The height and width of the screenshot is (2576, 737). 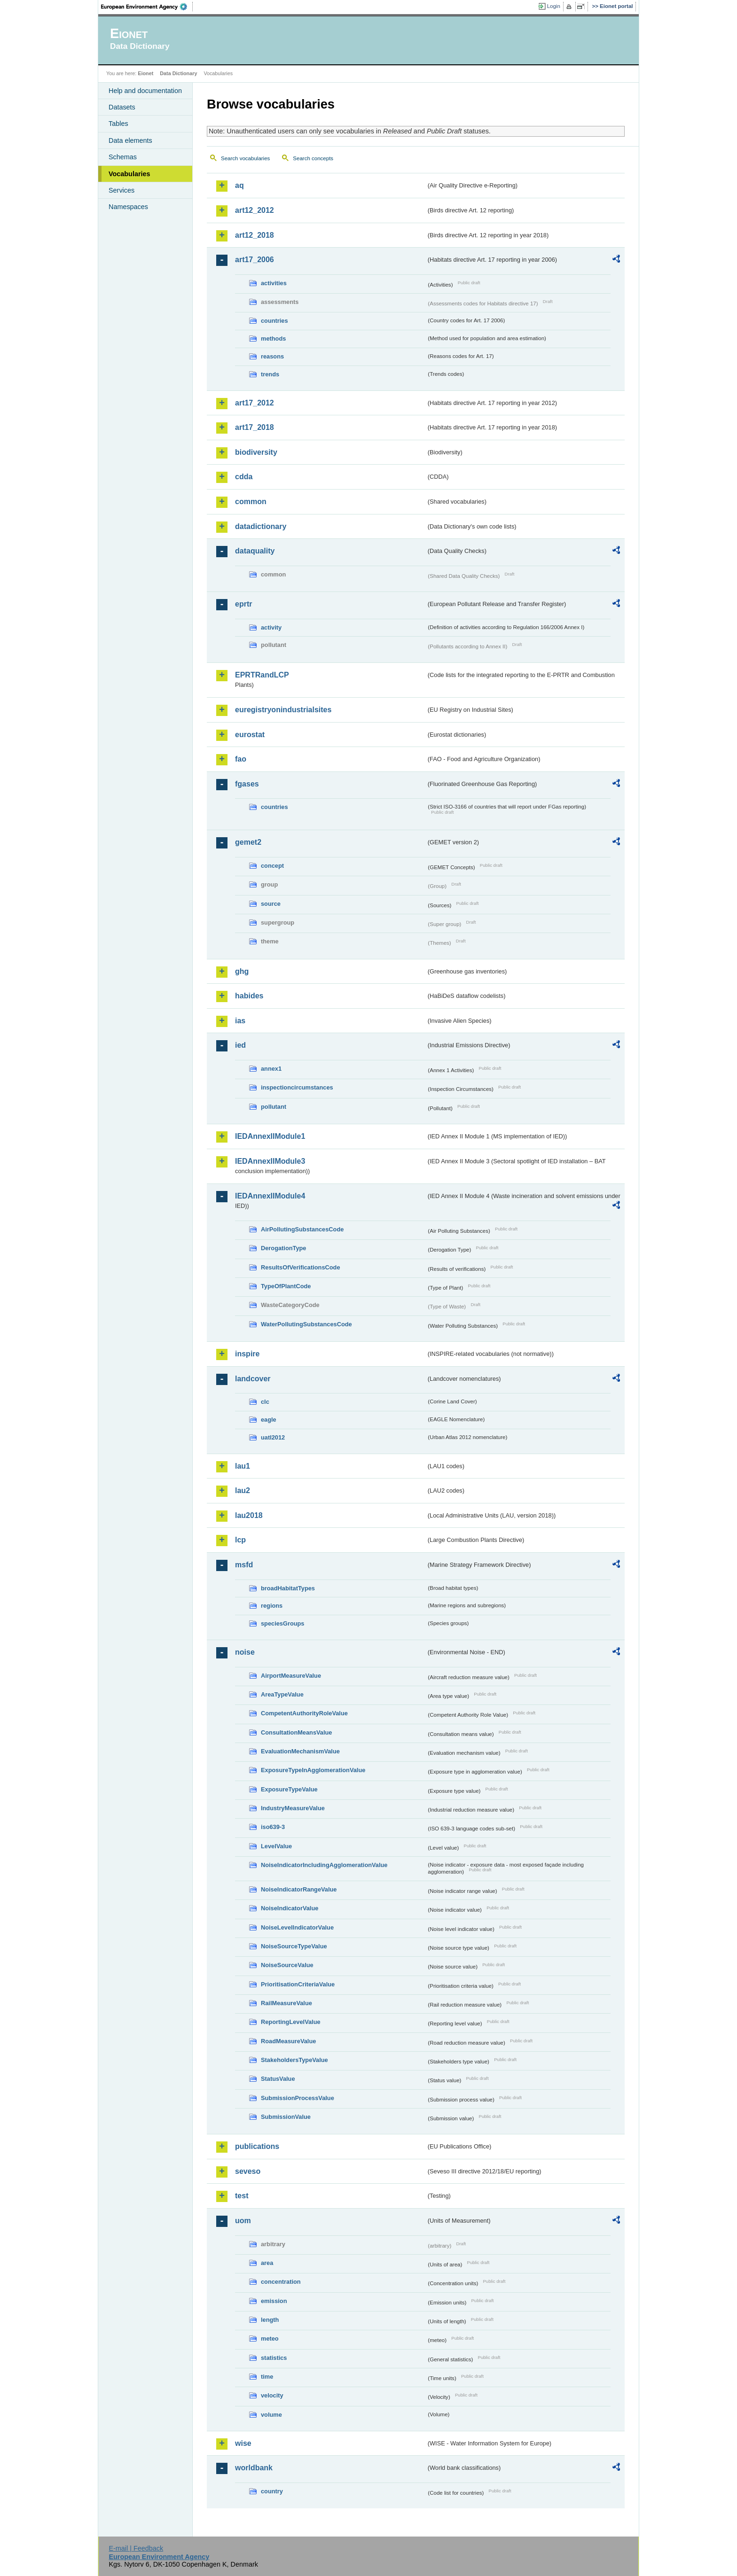 I want to click on pollutant, so click(x=273, y=1106).